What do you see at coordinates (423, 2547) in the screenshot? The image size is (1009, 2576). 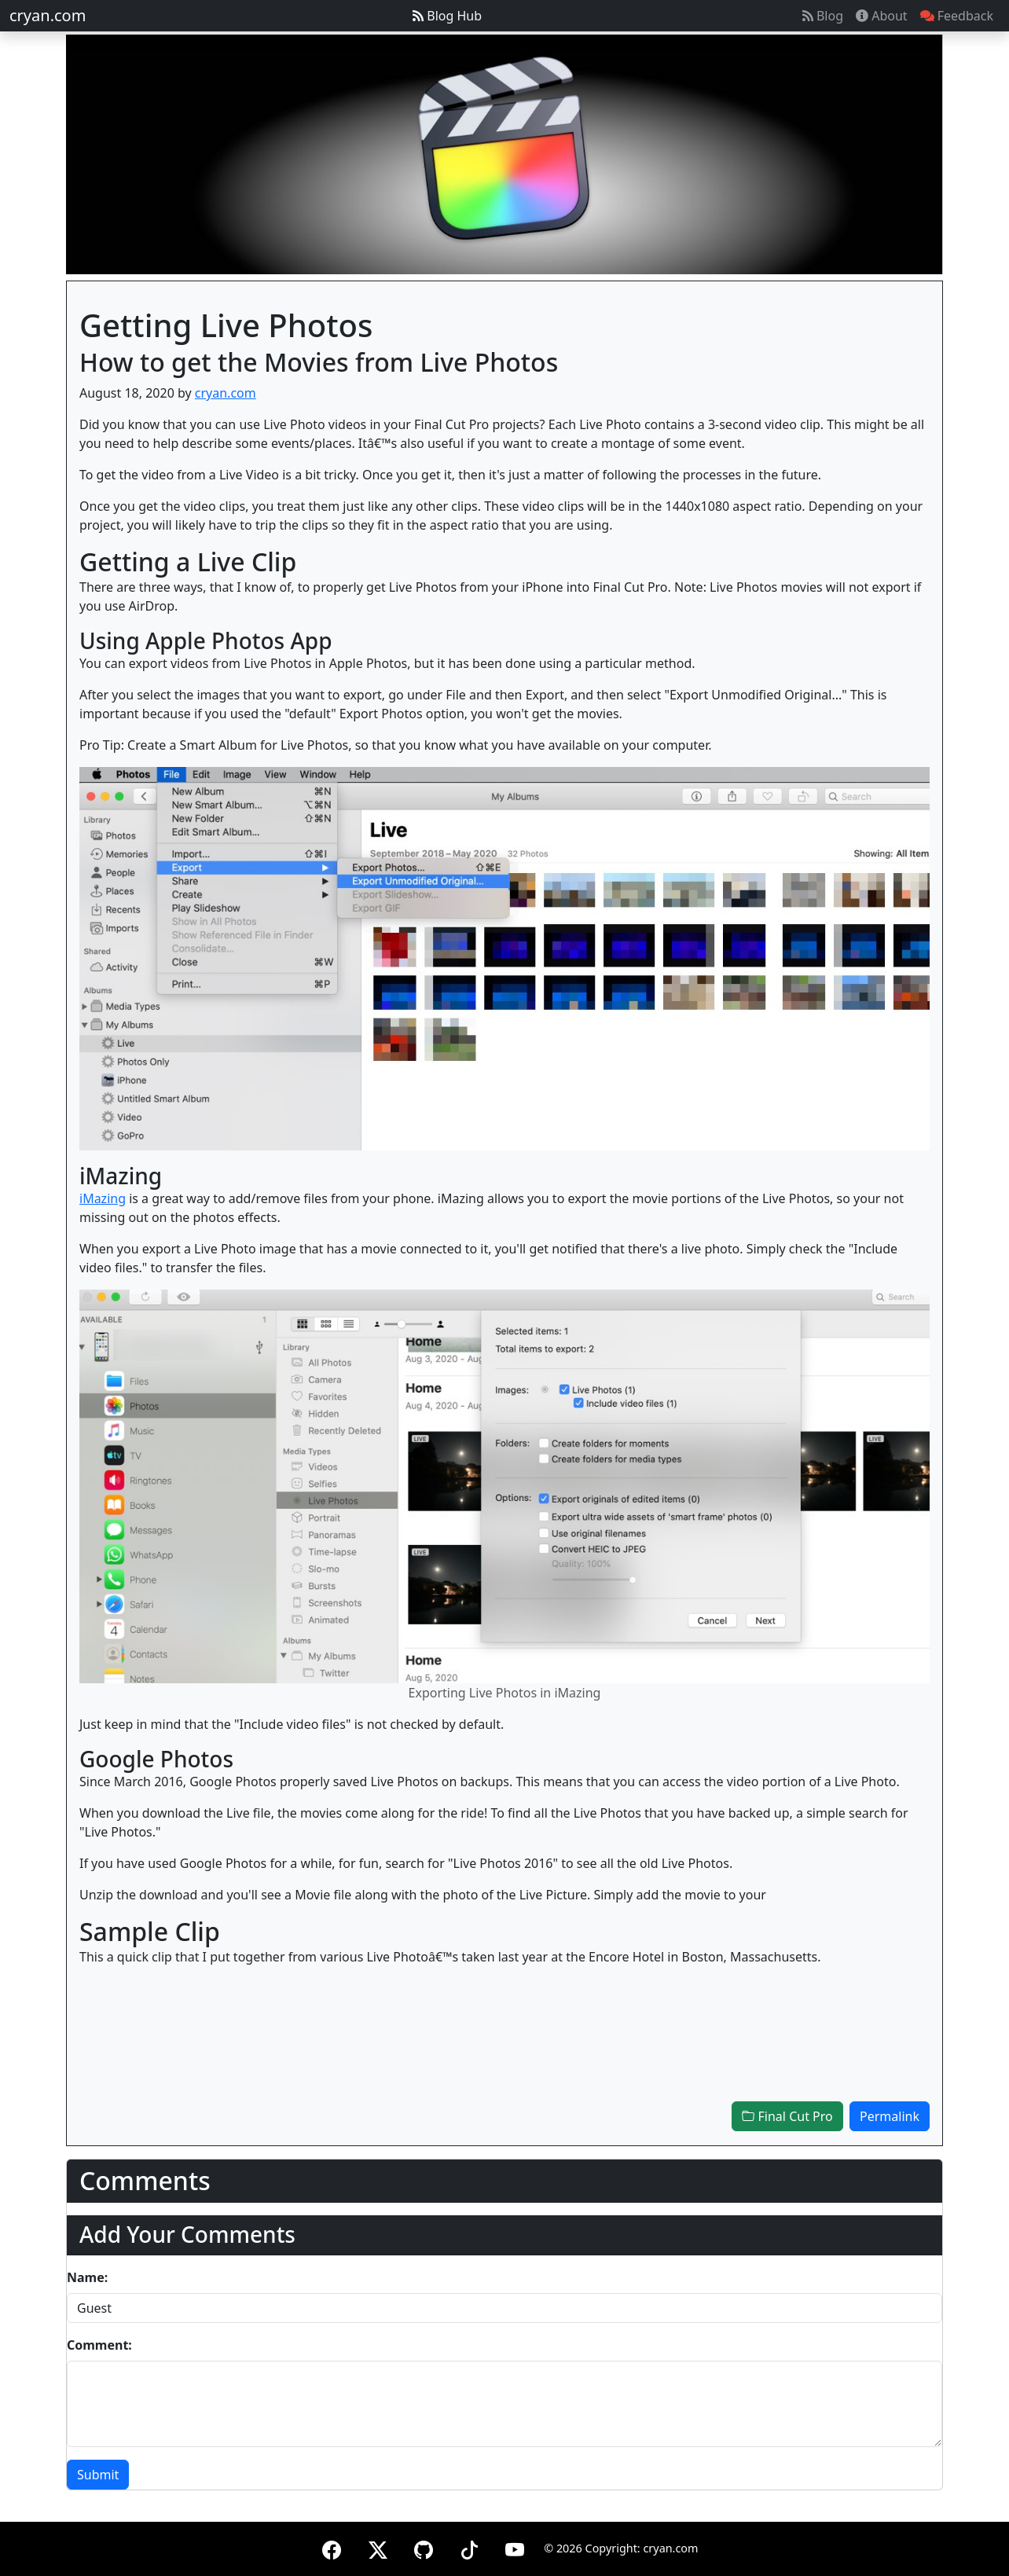 I see `[GitHub]` at bounding box center [423, 2547].